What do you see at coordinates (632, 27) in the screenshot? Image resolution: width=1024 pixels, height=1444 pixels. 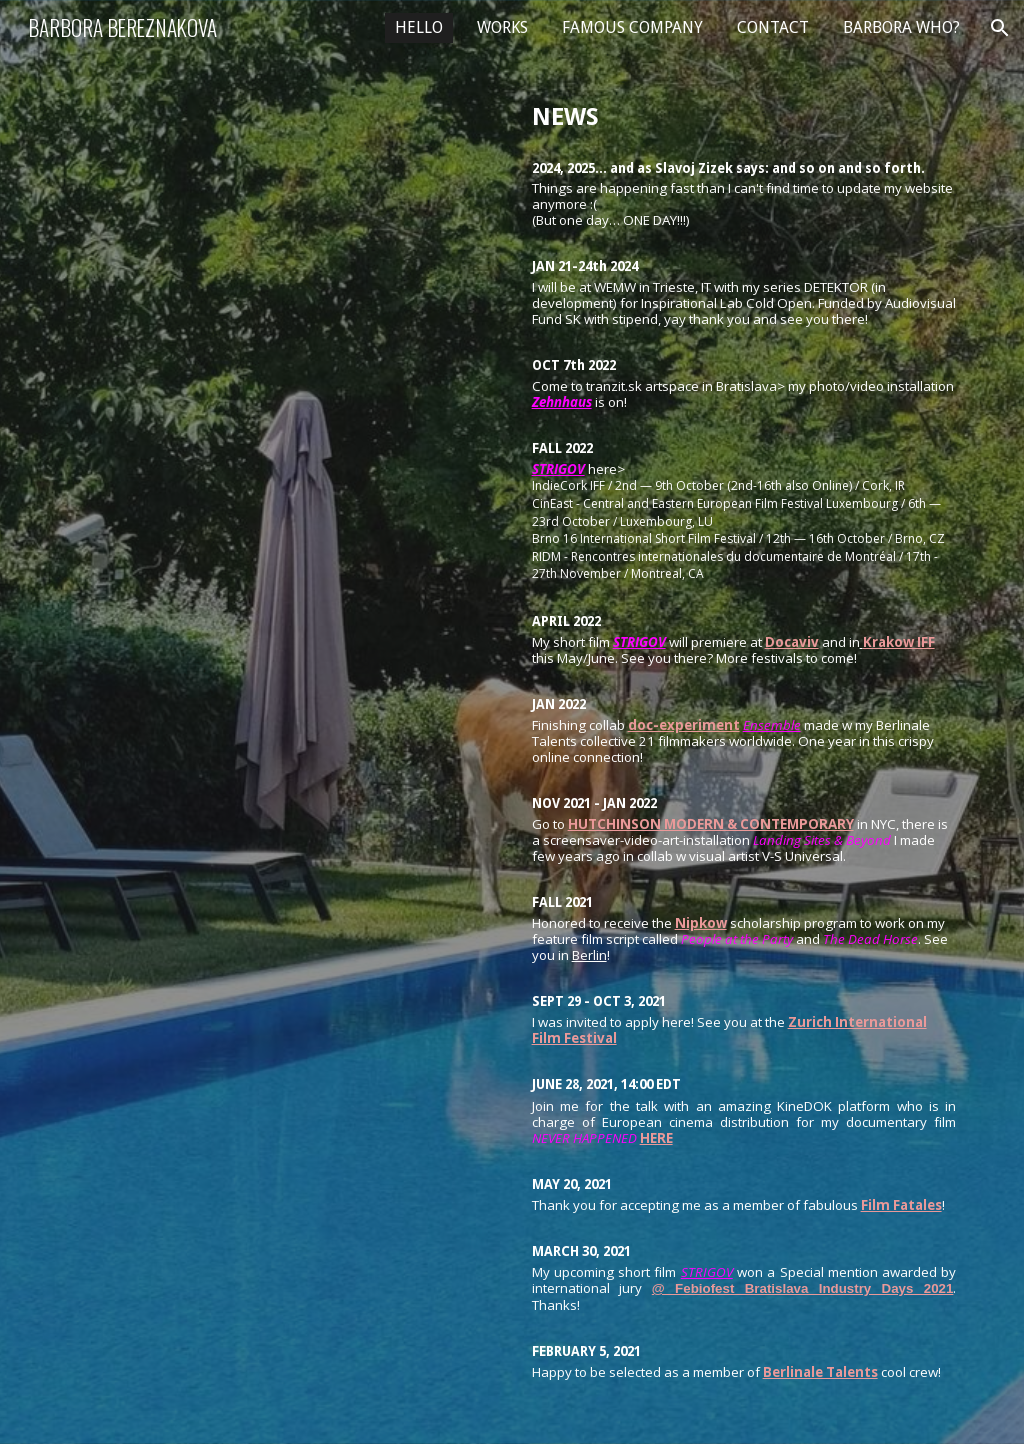 I see `FAMOUS COMPANY [link]` at bounding box center [632, 27].